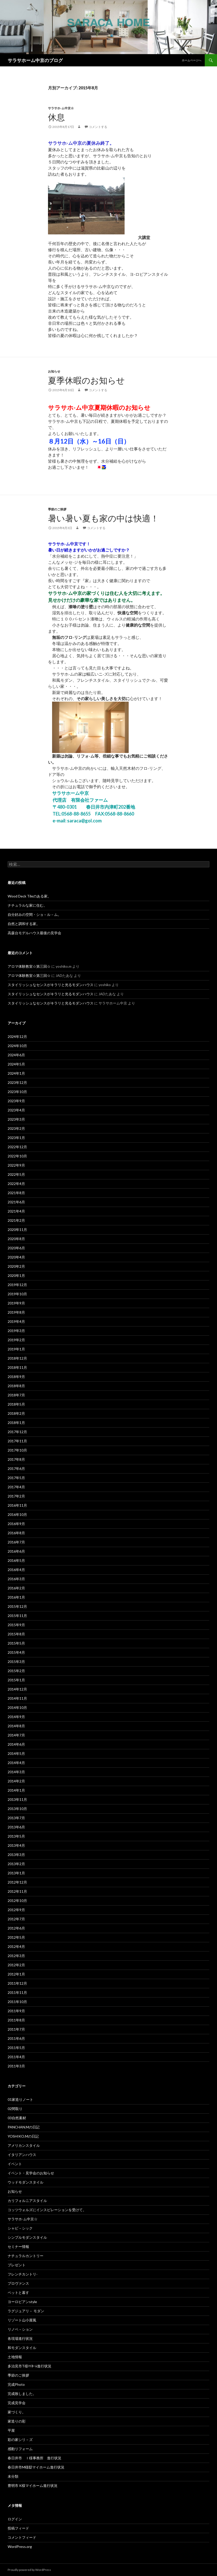 The image size is (217, 2576). What do you see at coordinates (16, 1183) in the screenshot?
I see `2022年4月` at bounding box center [16, 1183].